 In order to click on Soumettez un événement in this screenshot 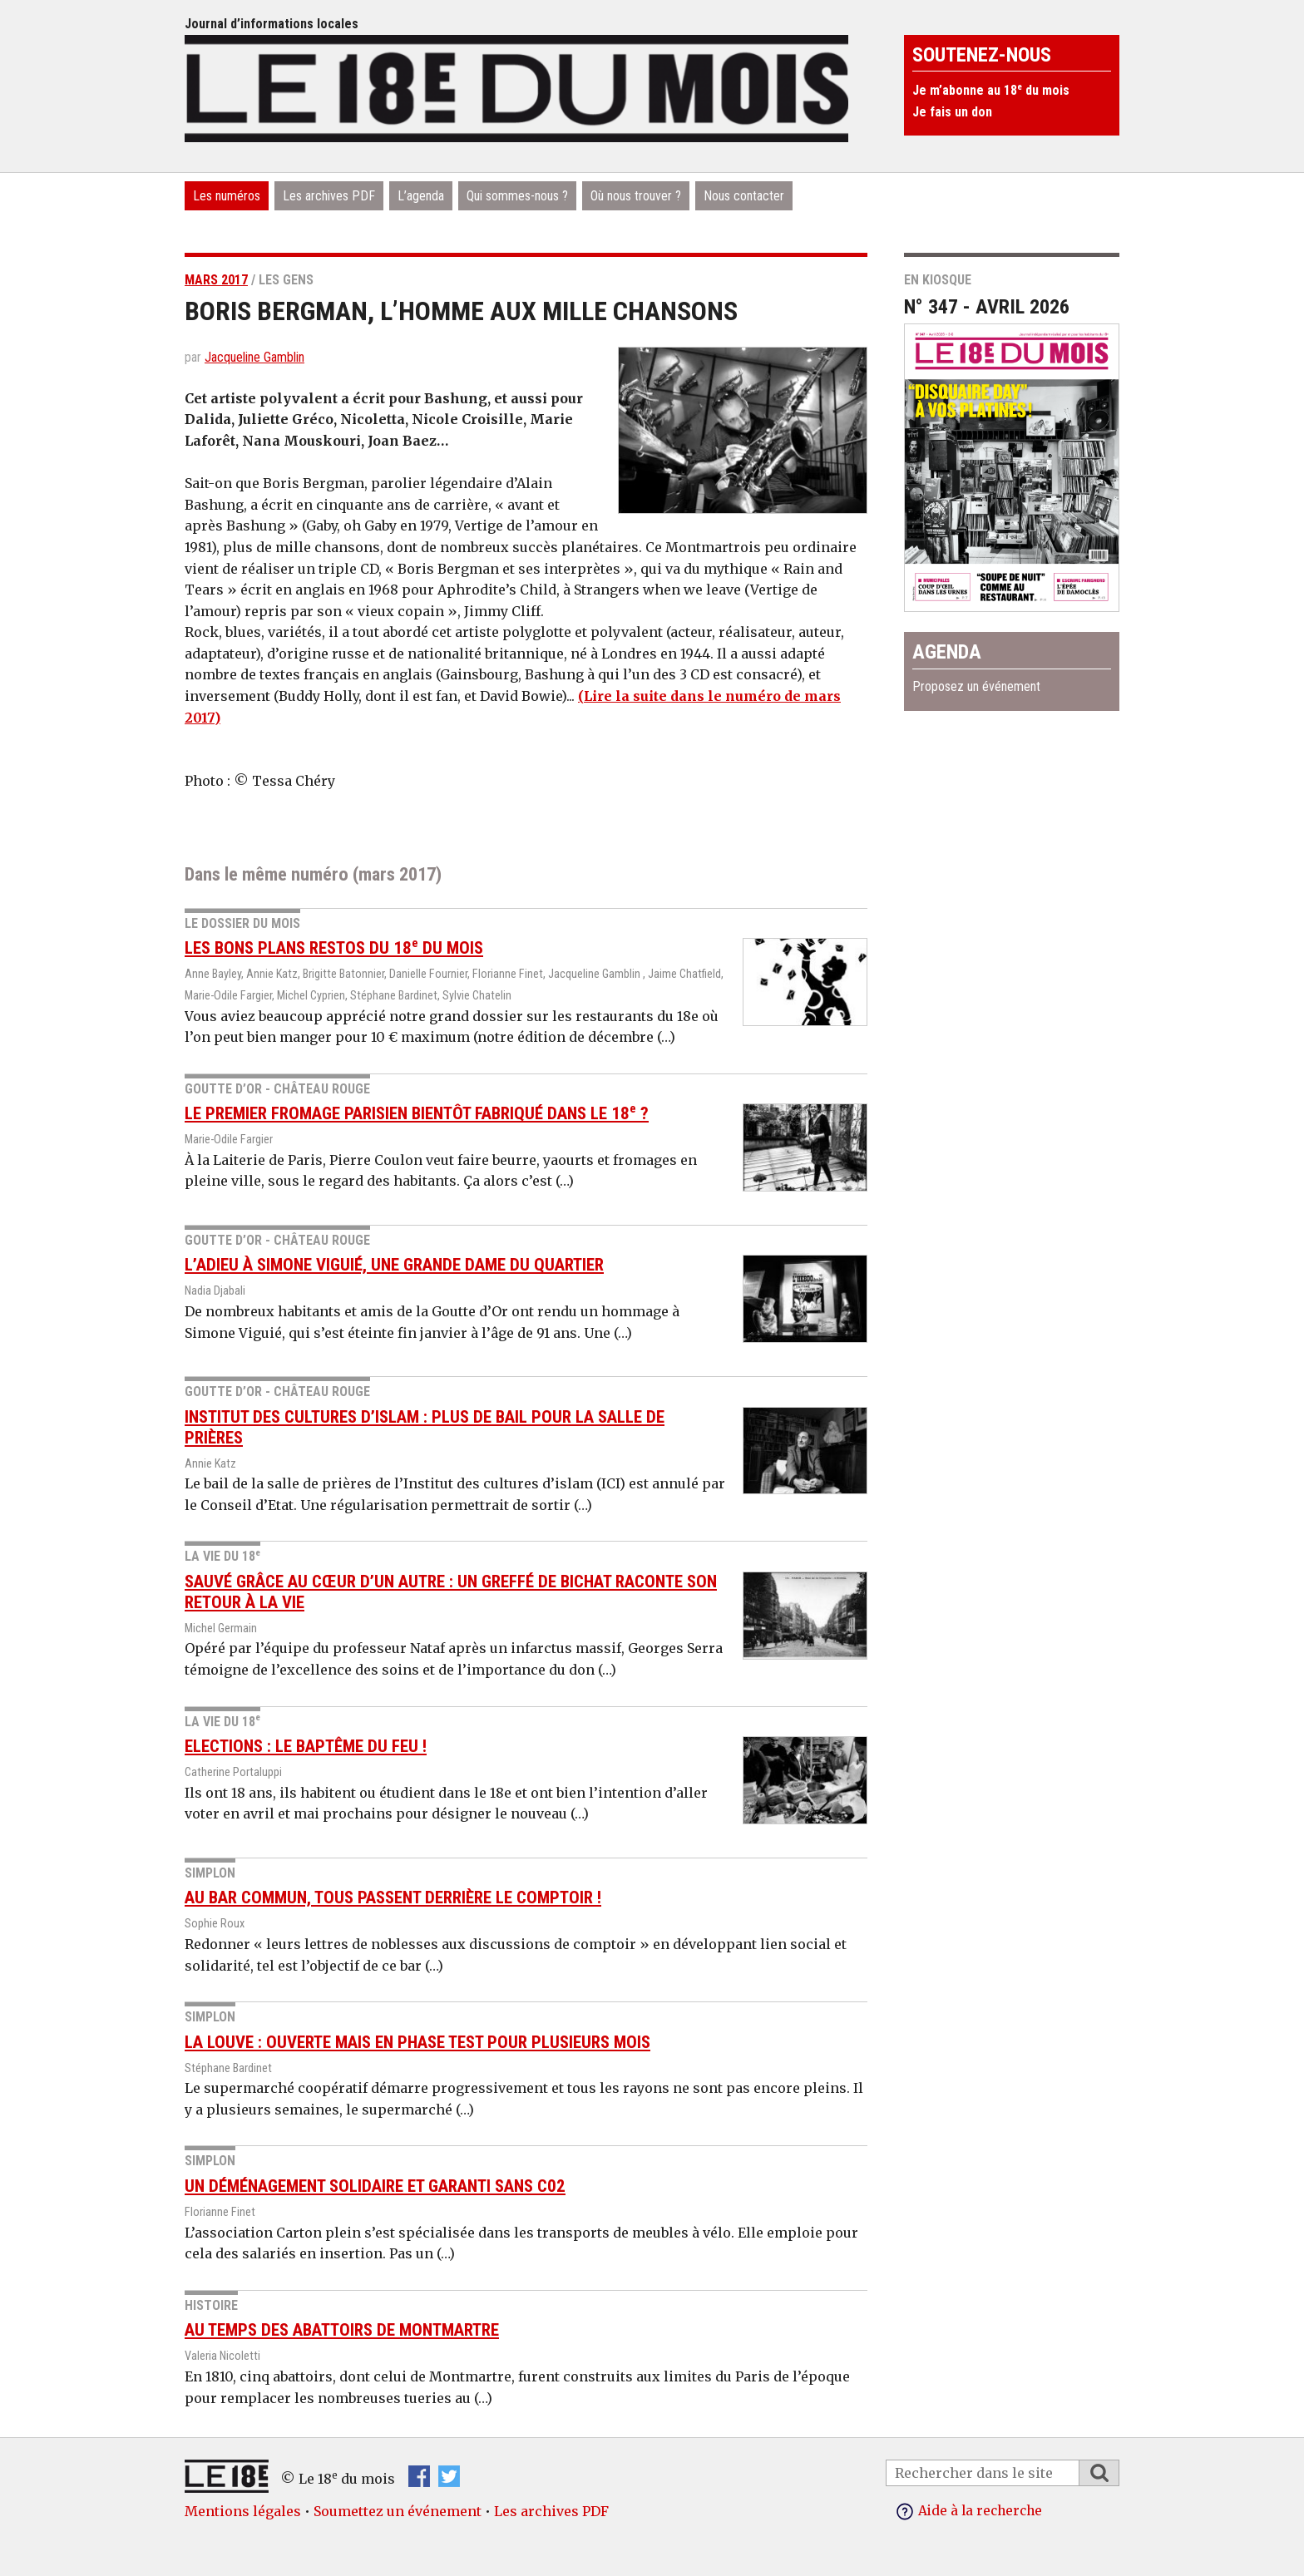, I will do `click(398, 2511)`.